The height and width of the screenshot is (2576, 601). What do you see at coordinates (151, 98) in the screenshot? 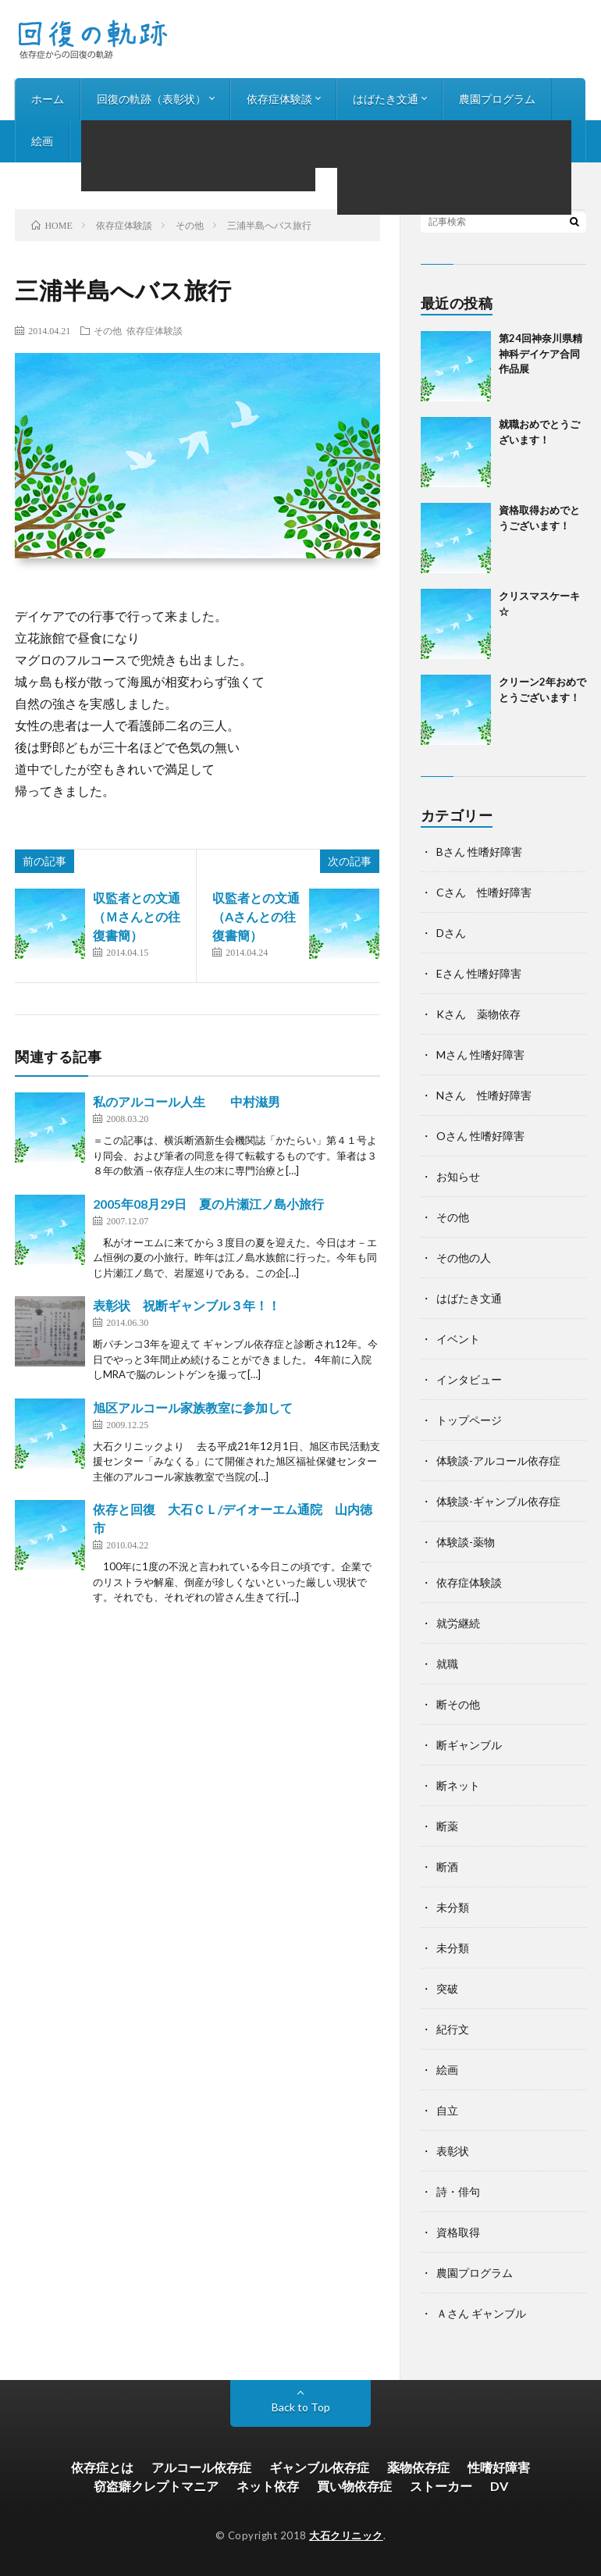
I see `回復の軌跡（表彰状）` at bounding box center [151, 98].